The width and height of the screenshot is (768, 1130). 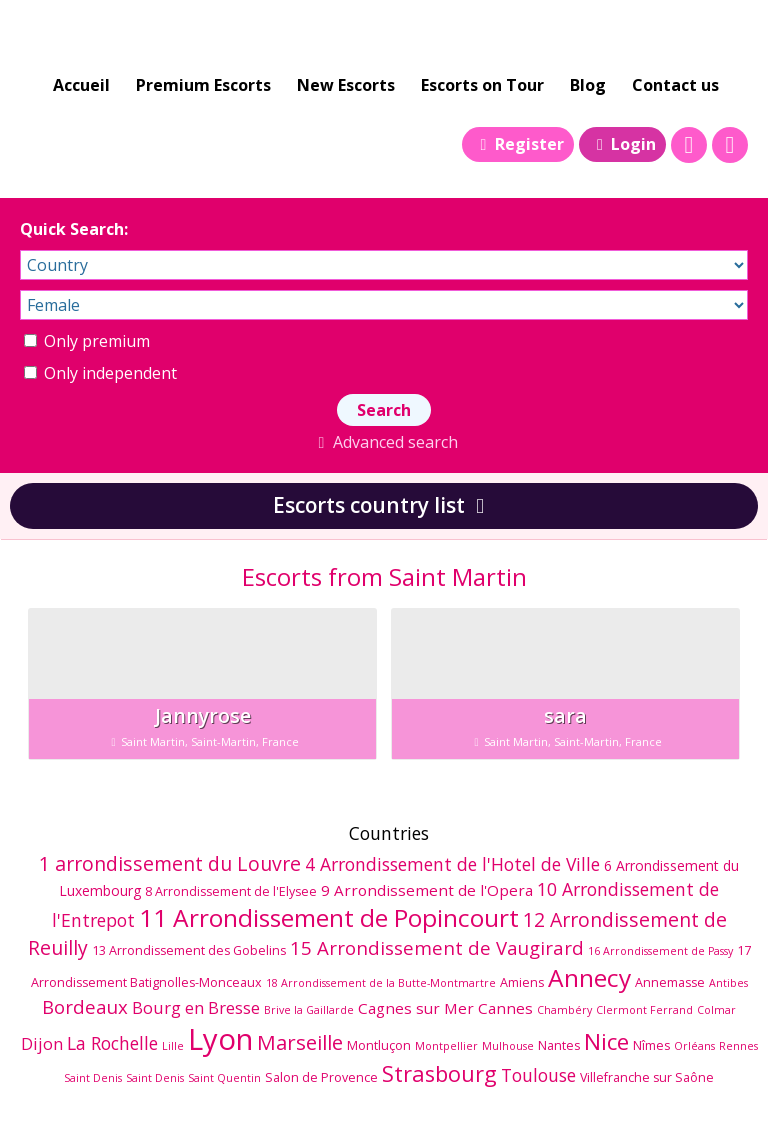 What do you see at coordinates (606, 1041) in the screenshot?
I see `Nice [Nice (16 éléments)]` at bounding box center [606, 1041].